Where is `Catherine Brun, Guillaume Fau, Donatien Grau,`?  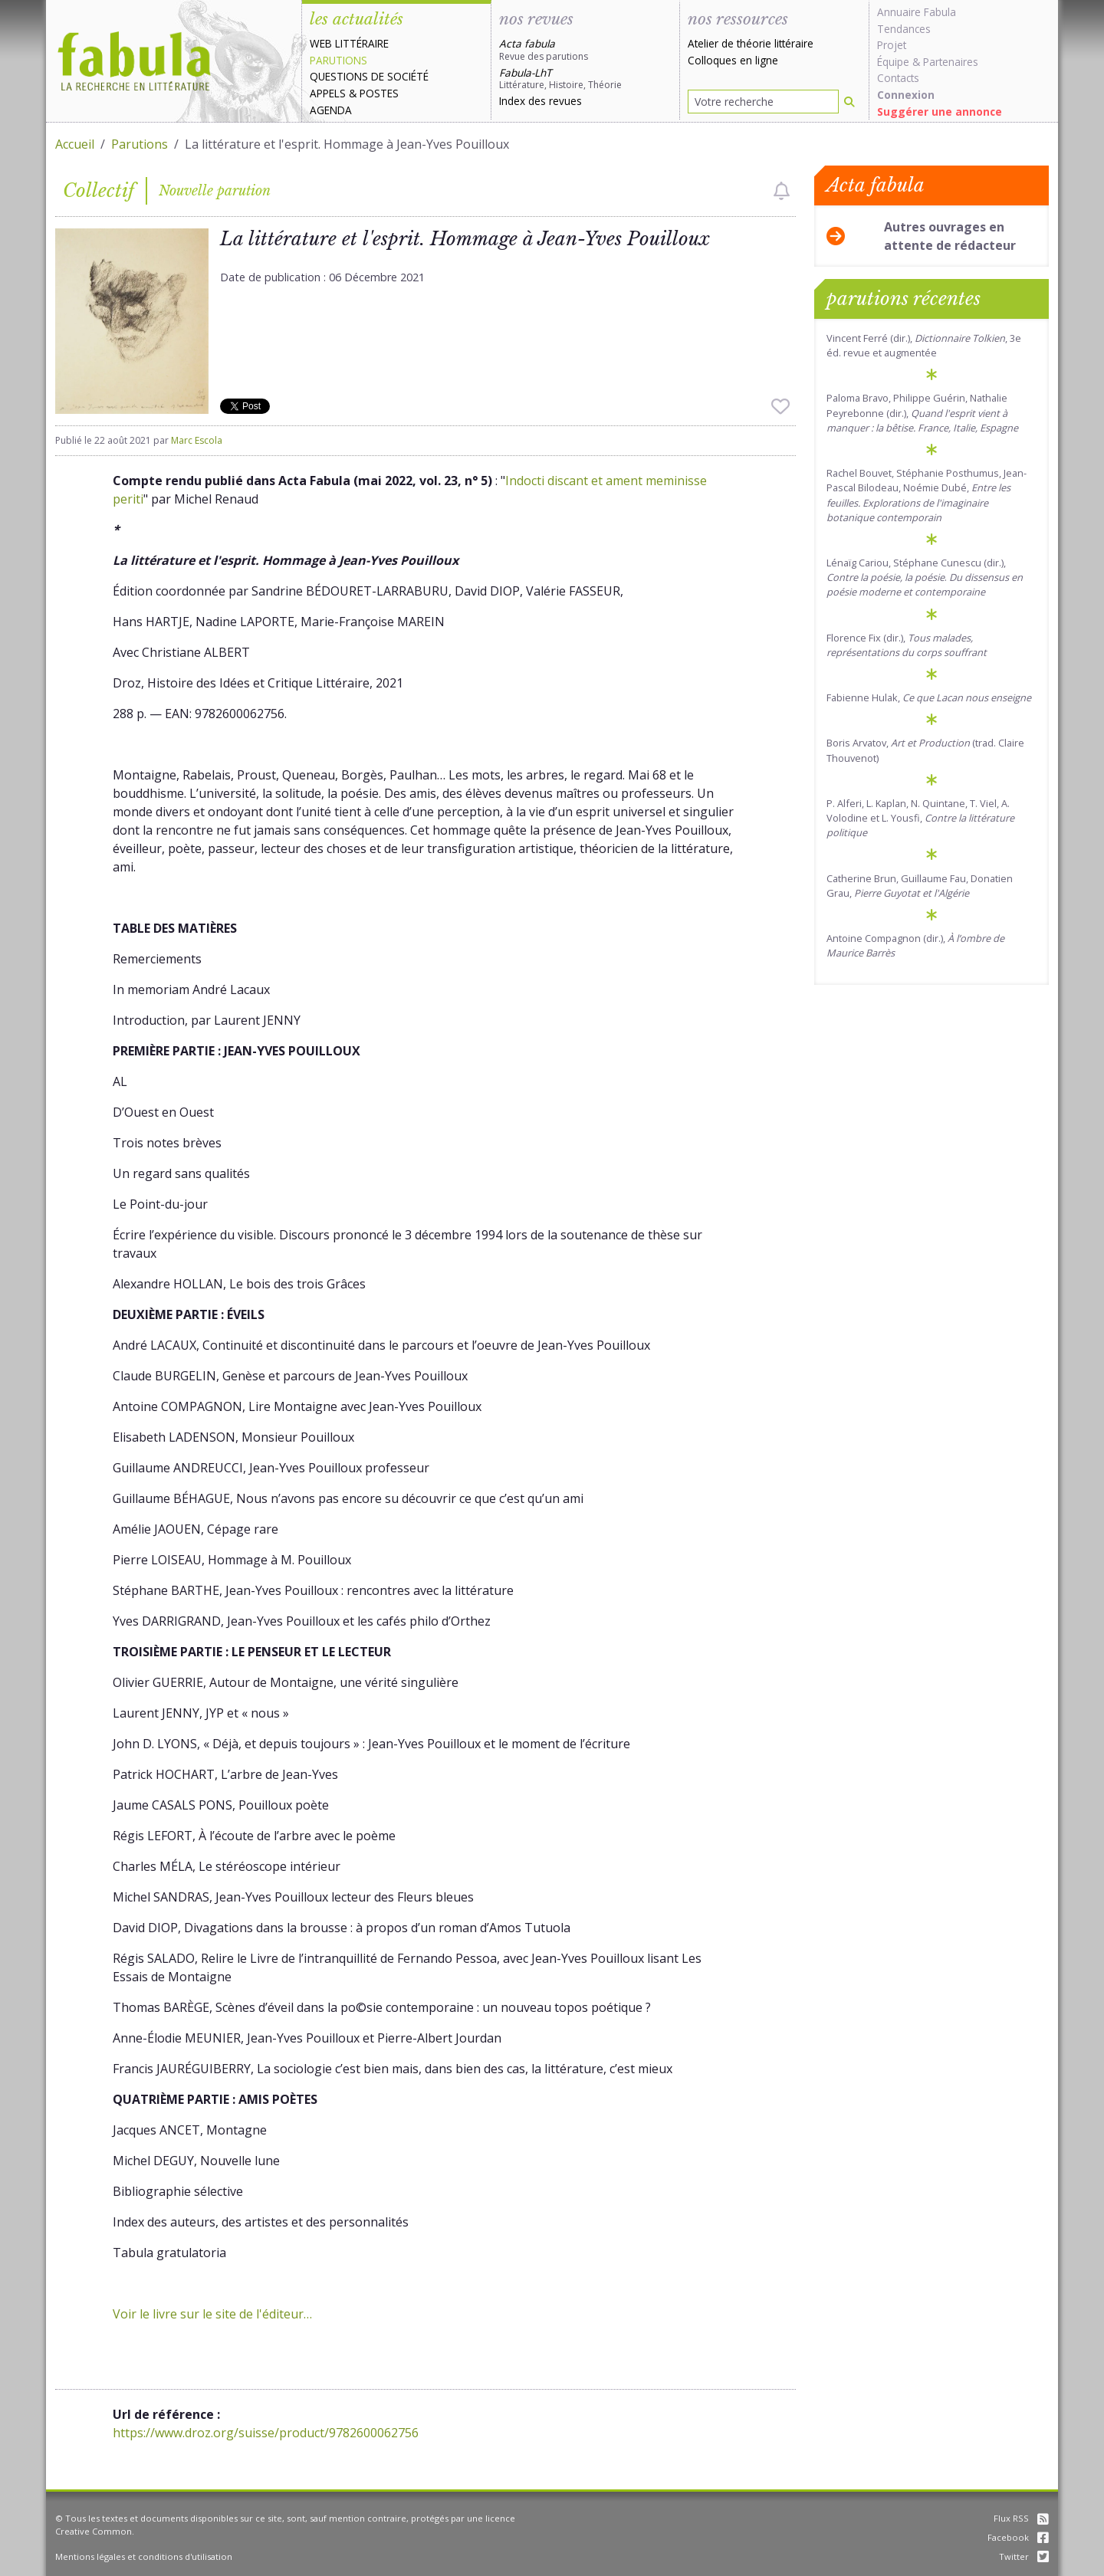
Catherine Brun, Guillaume Fau, Donatien Grau, is located at coordinates (919, 885).